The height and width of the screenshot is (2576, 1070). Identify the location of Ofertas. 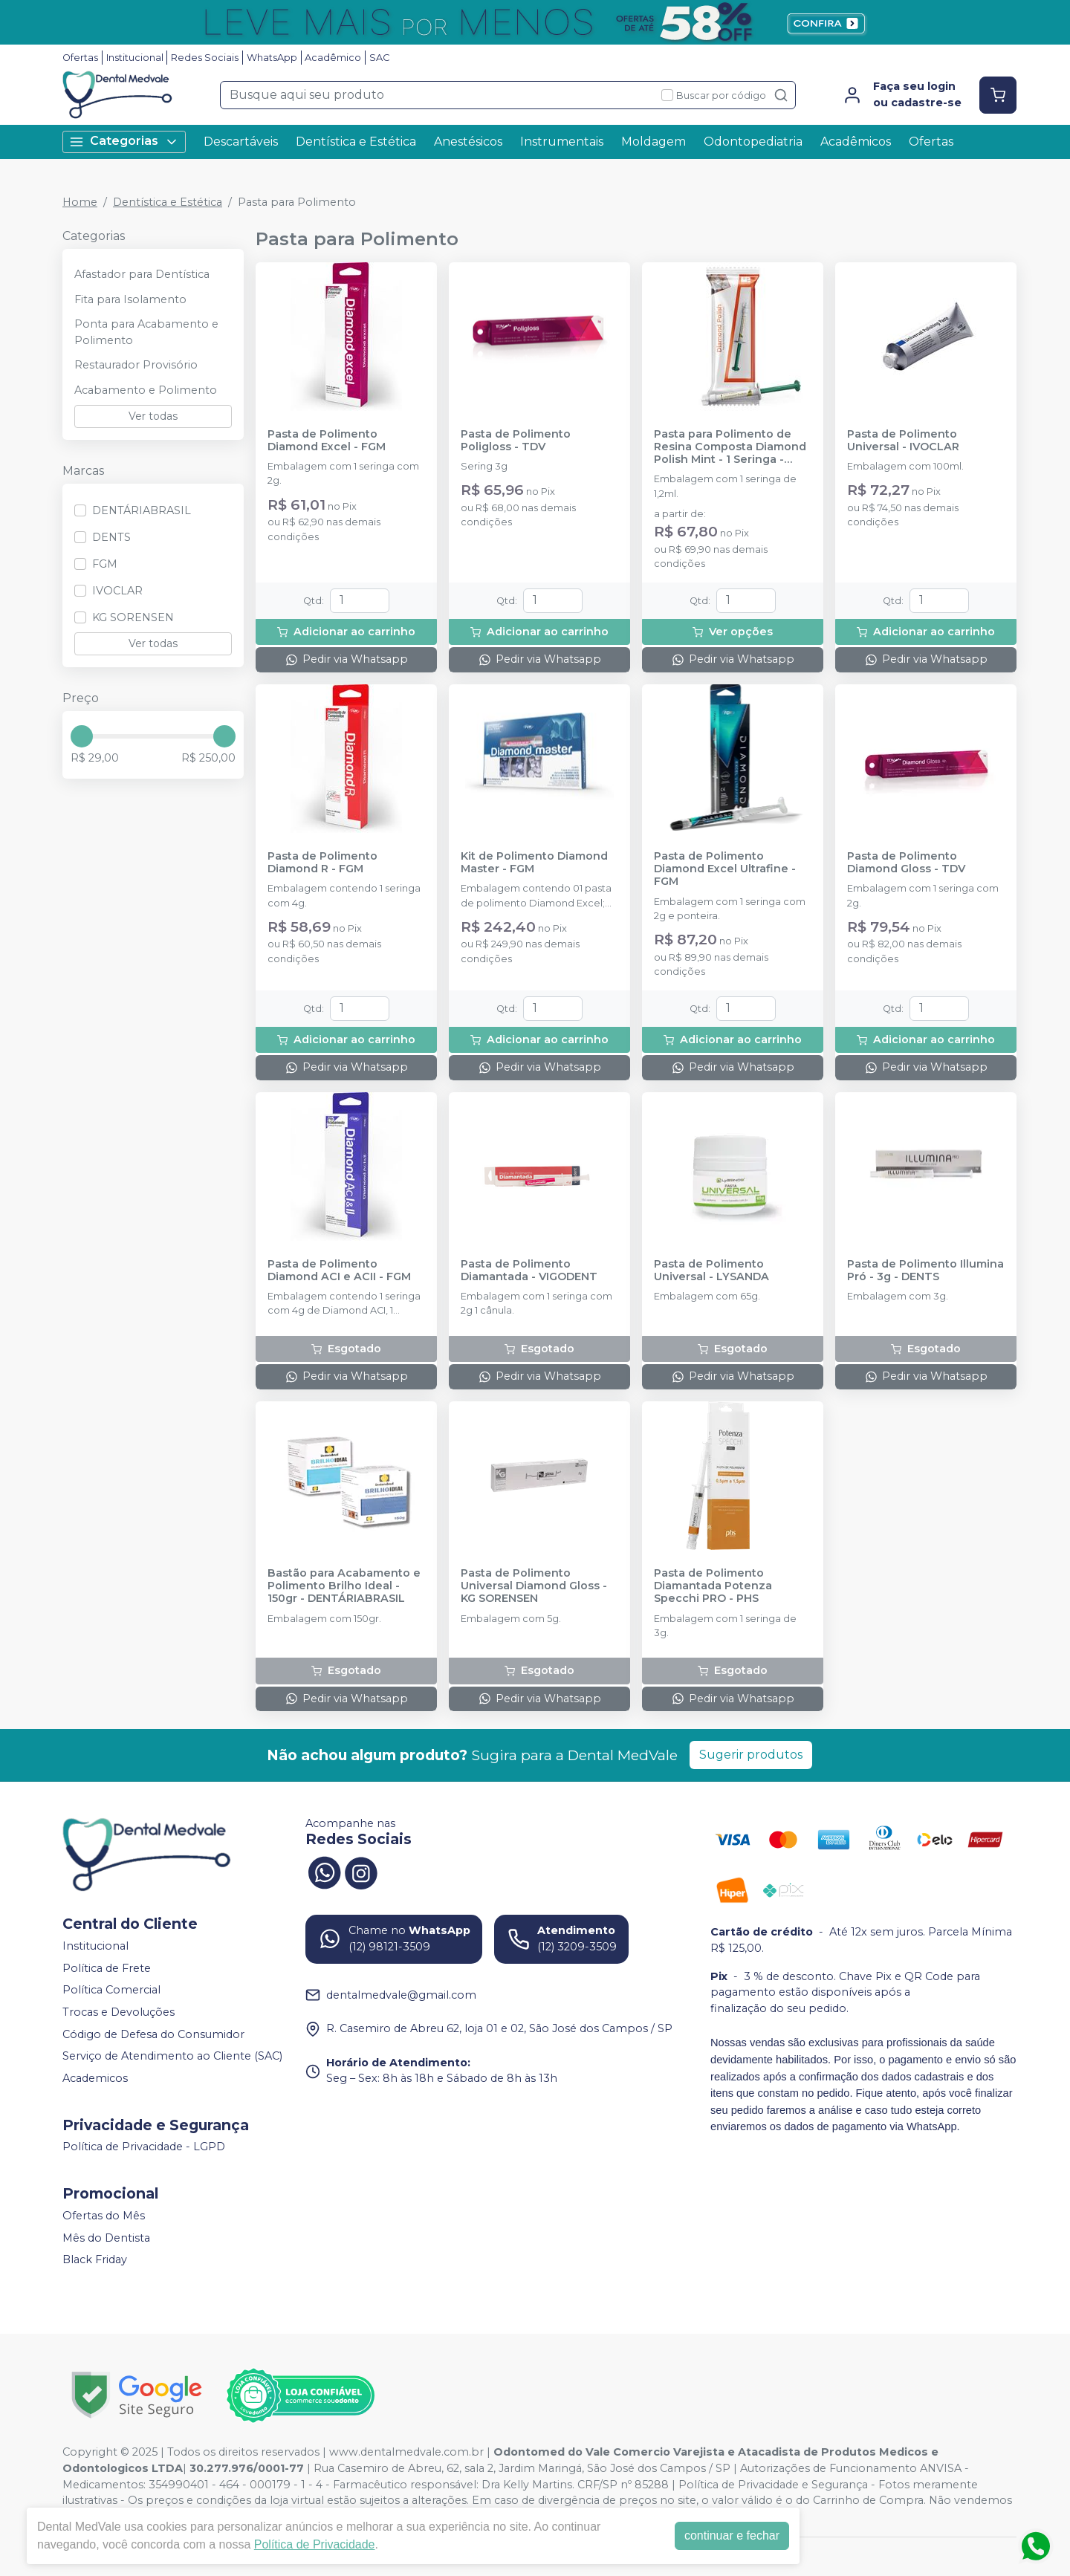
(80, 57).